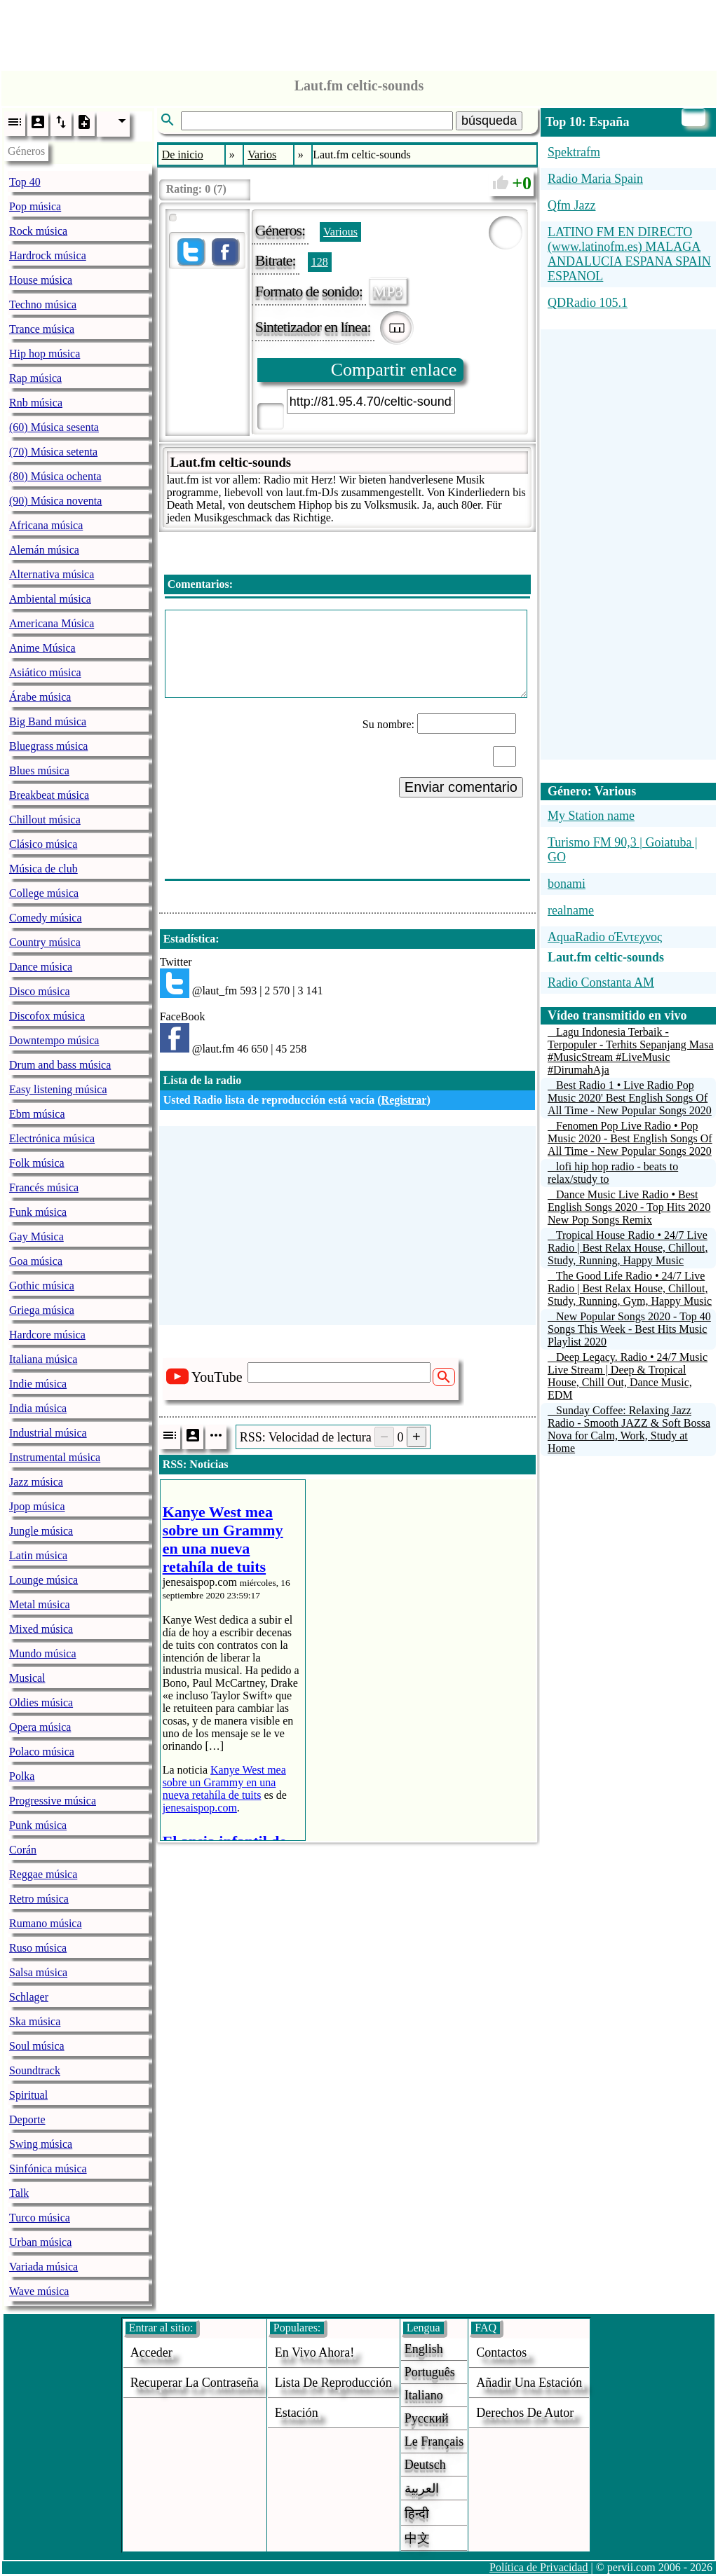  Describe the element at coordinates (628, 1247) in the screenshot. I see `Tropical House Radio • 24/7 Live Radio | Best Relax House, Chillout, Study, Running, Happy Music` at that location.